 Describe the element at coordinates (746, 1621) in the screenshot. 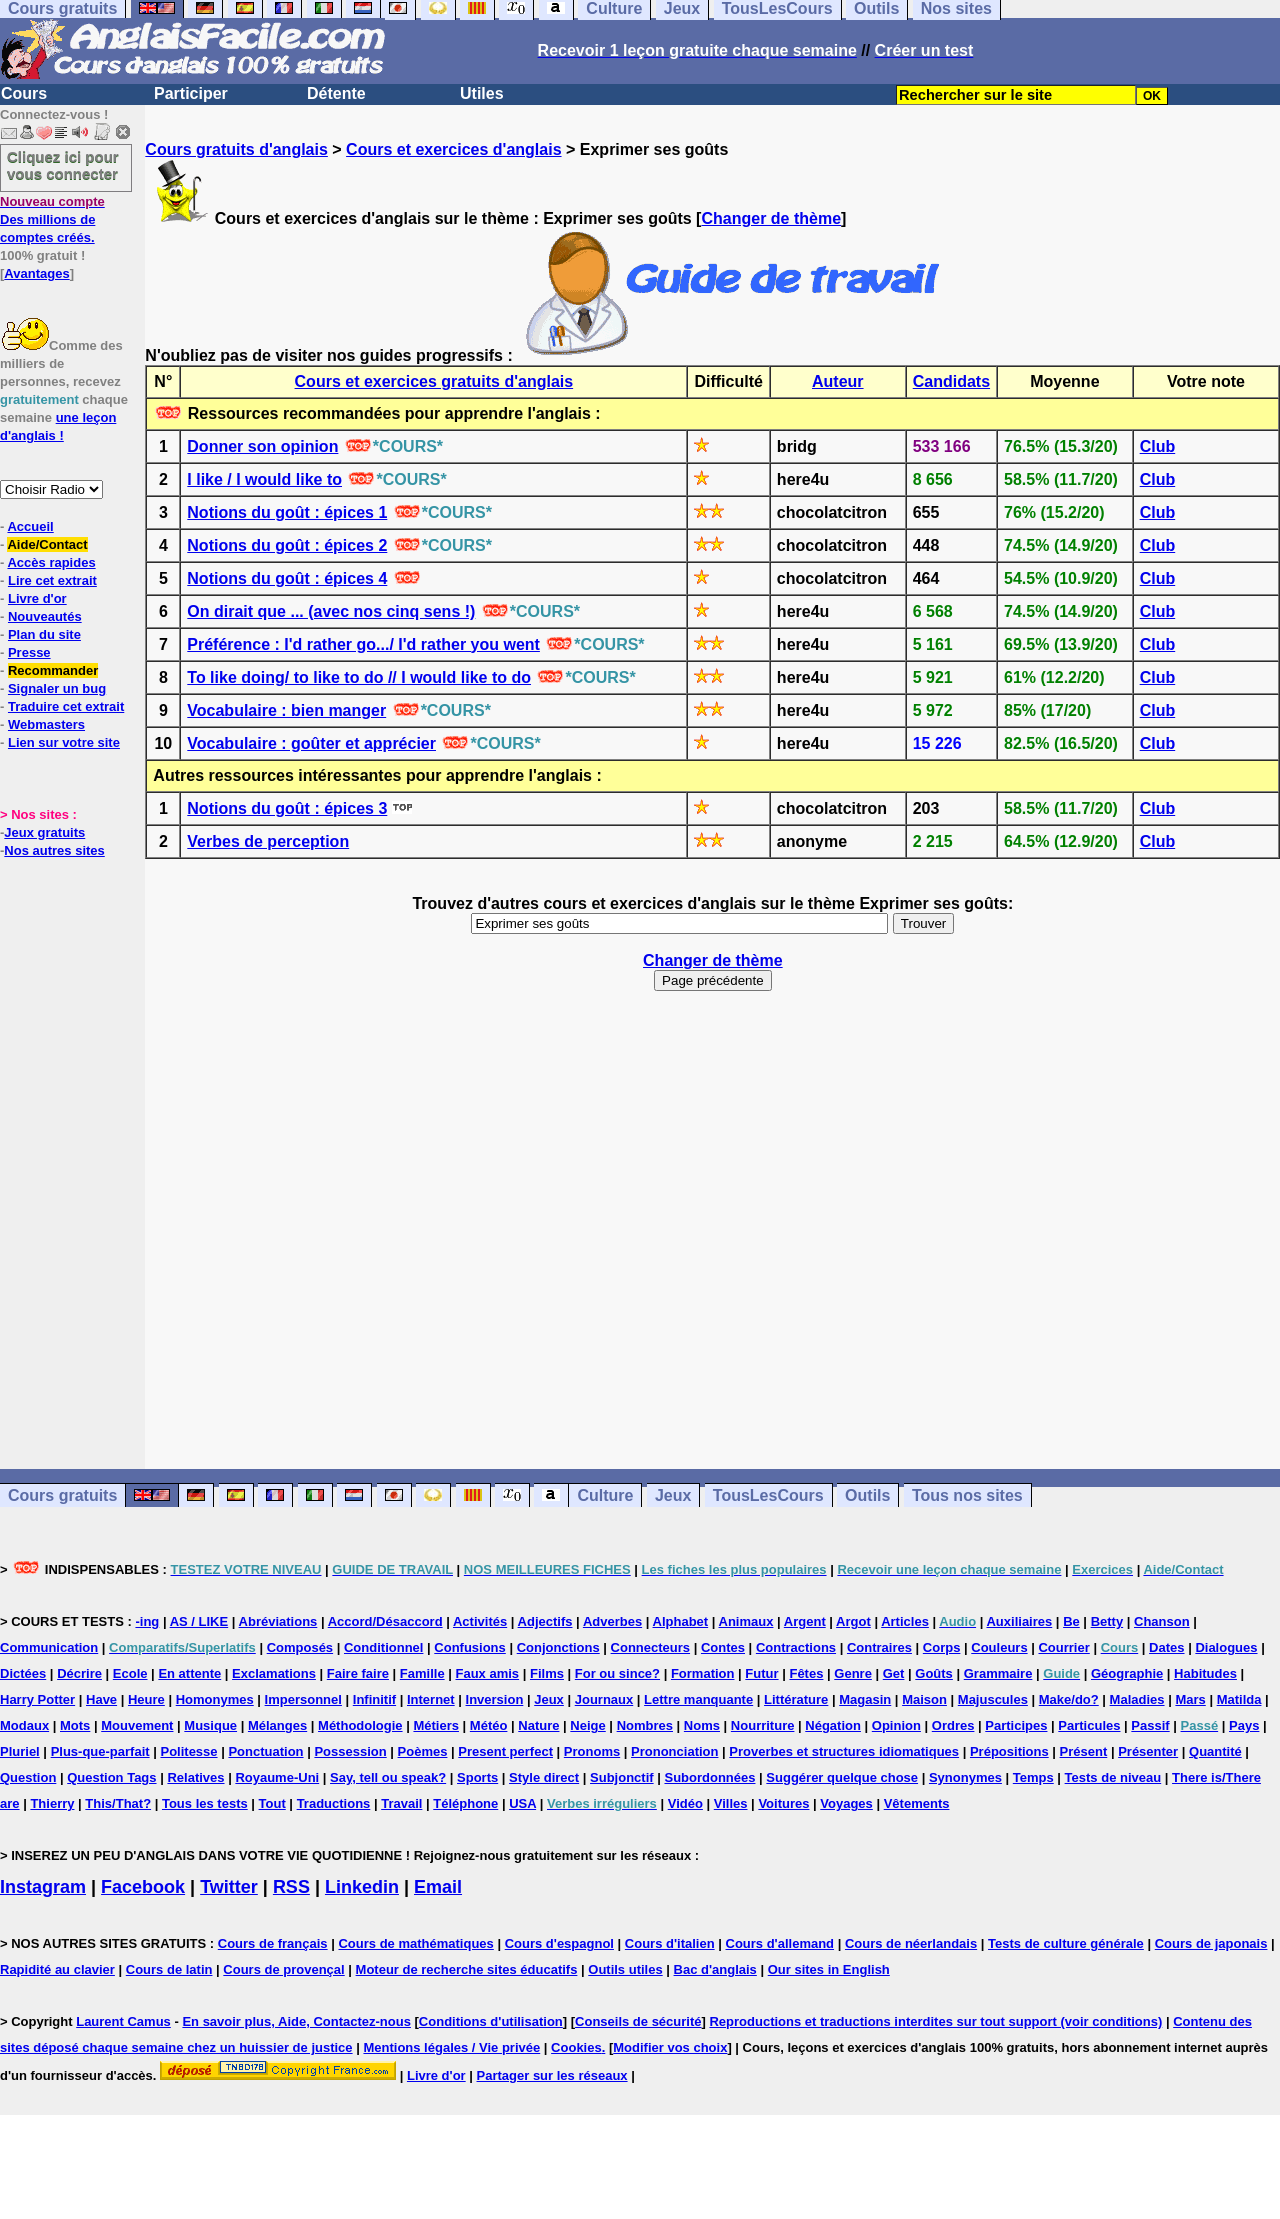

I see `Animaux` at that location.